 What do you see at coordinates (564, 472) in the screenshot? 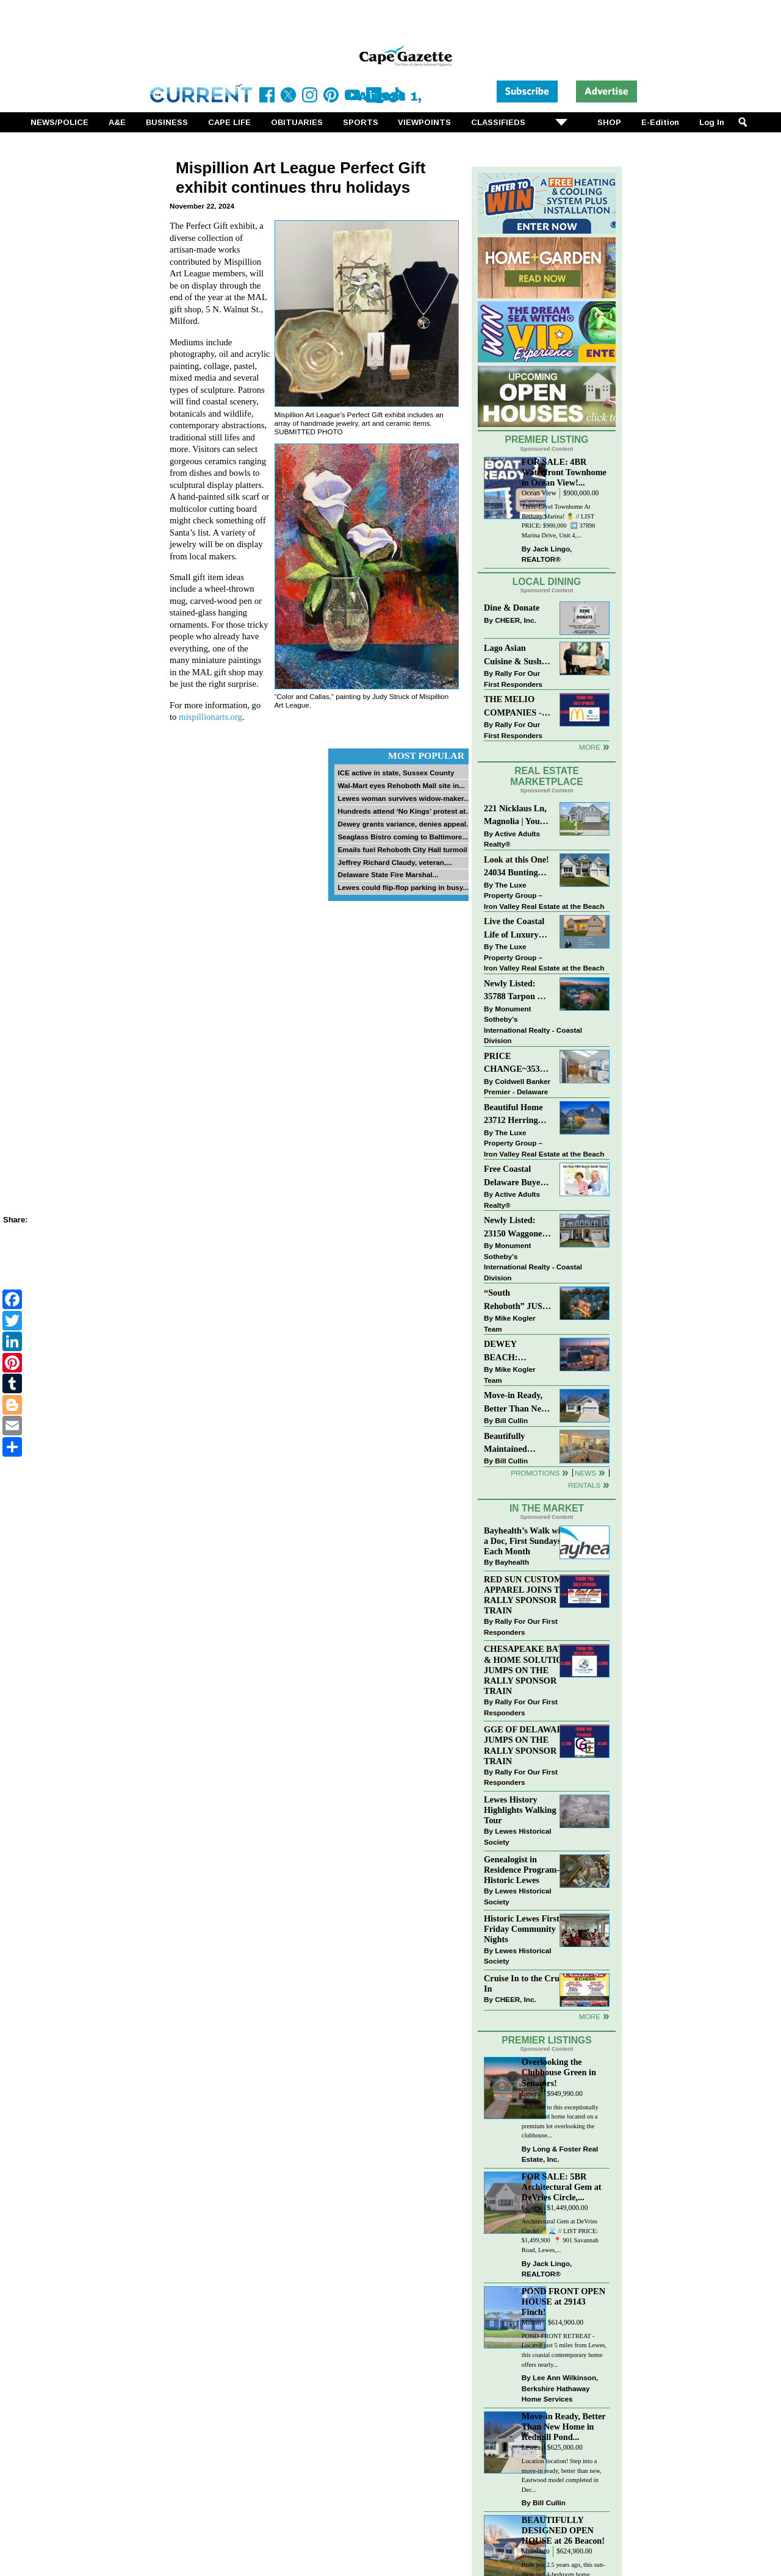
I see `FOR SALE: 4BR Waterfront Townhome in Ocean View!...` at bounding box center [564, 472].